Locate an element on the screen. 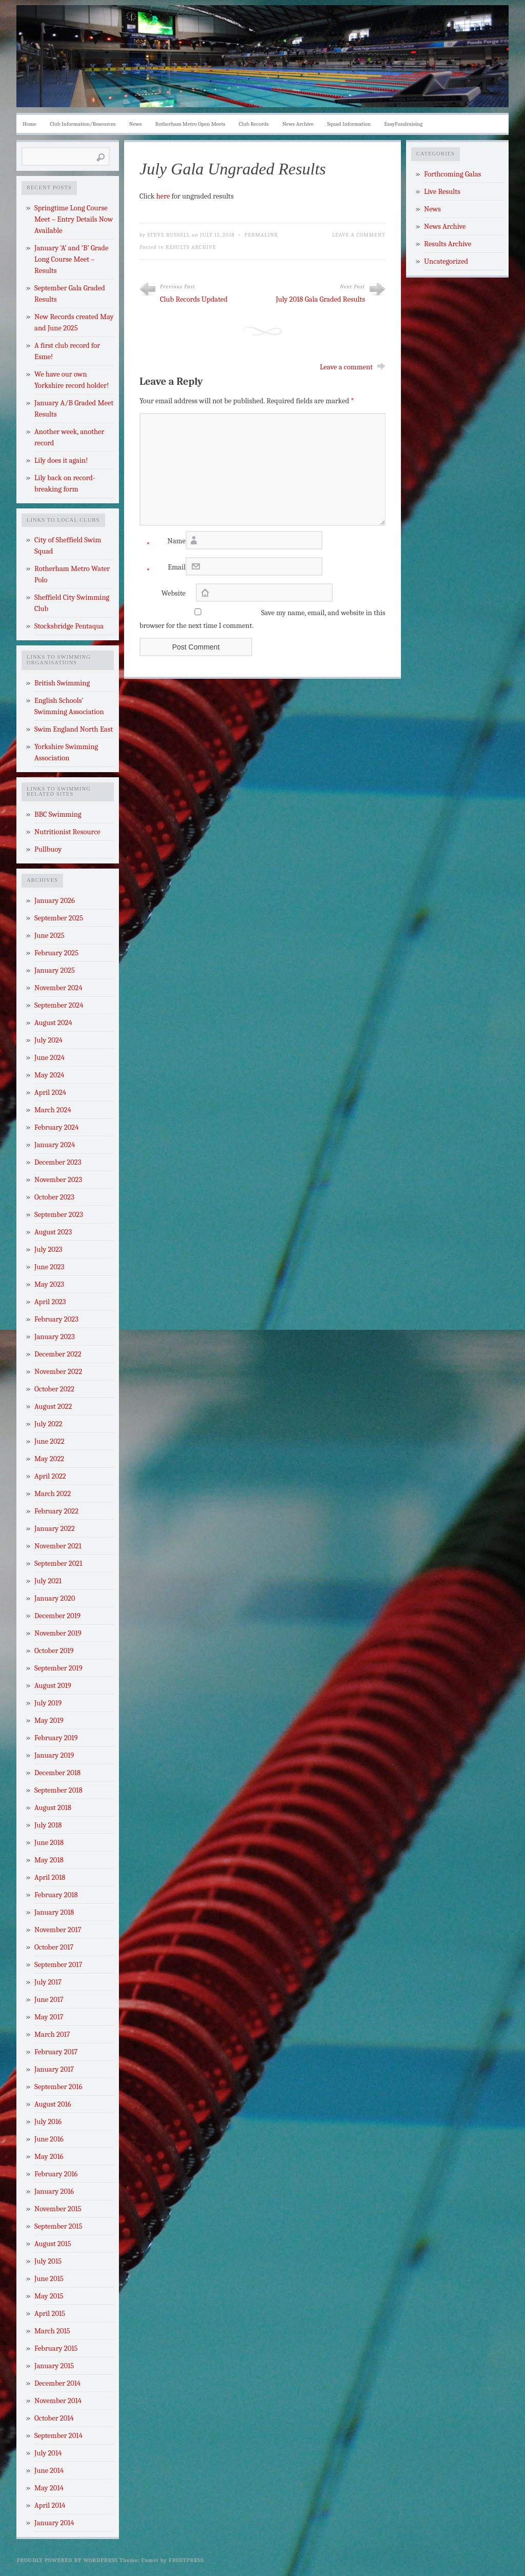  Squad Information is located at coordinates (349, 124).